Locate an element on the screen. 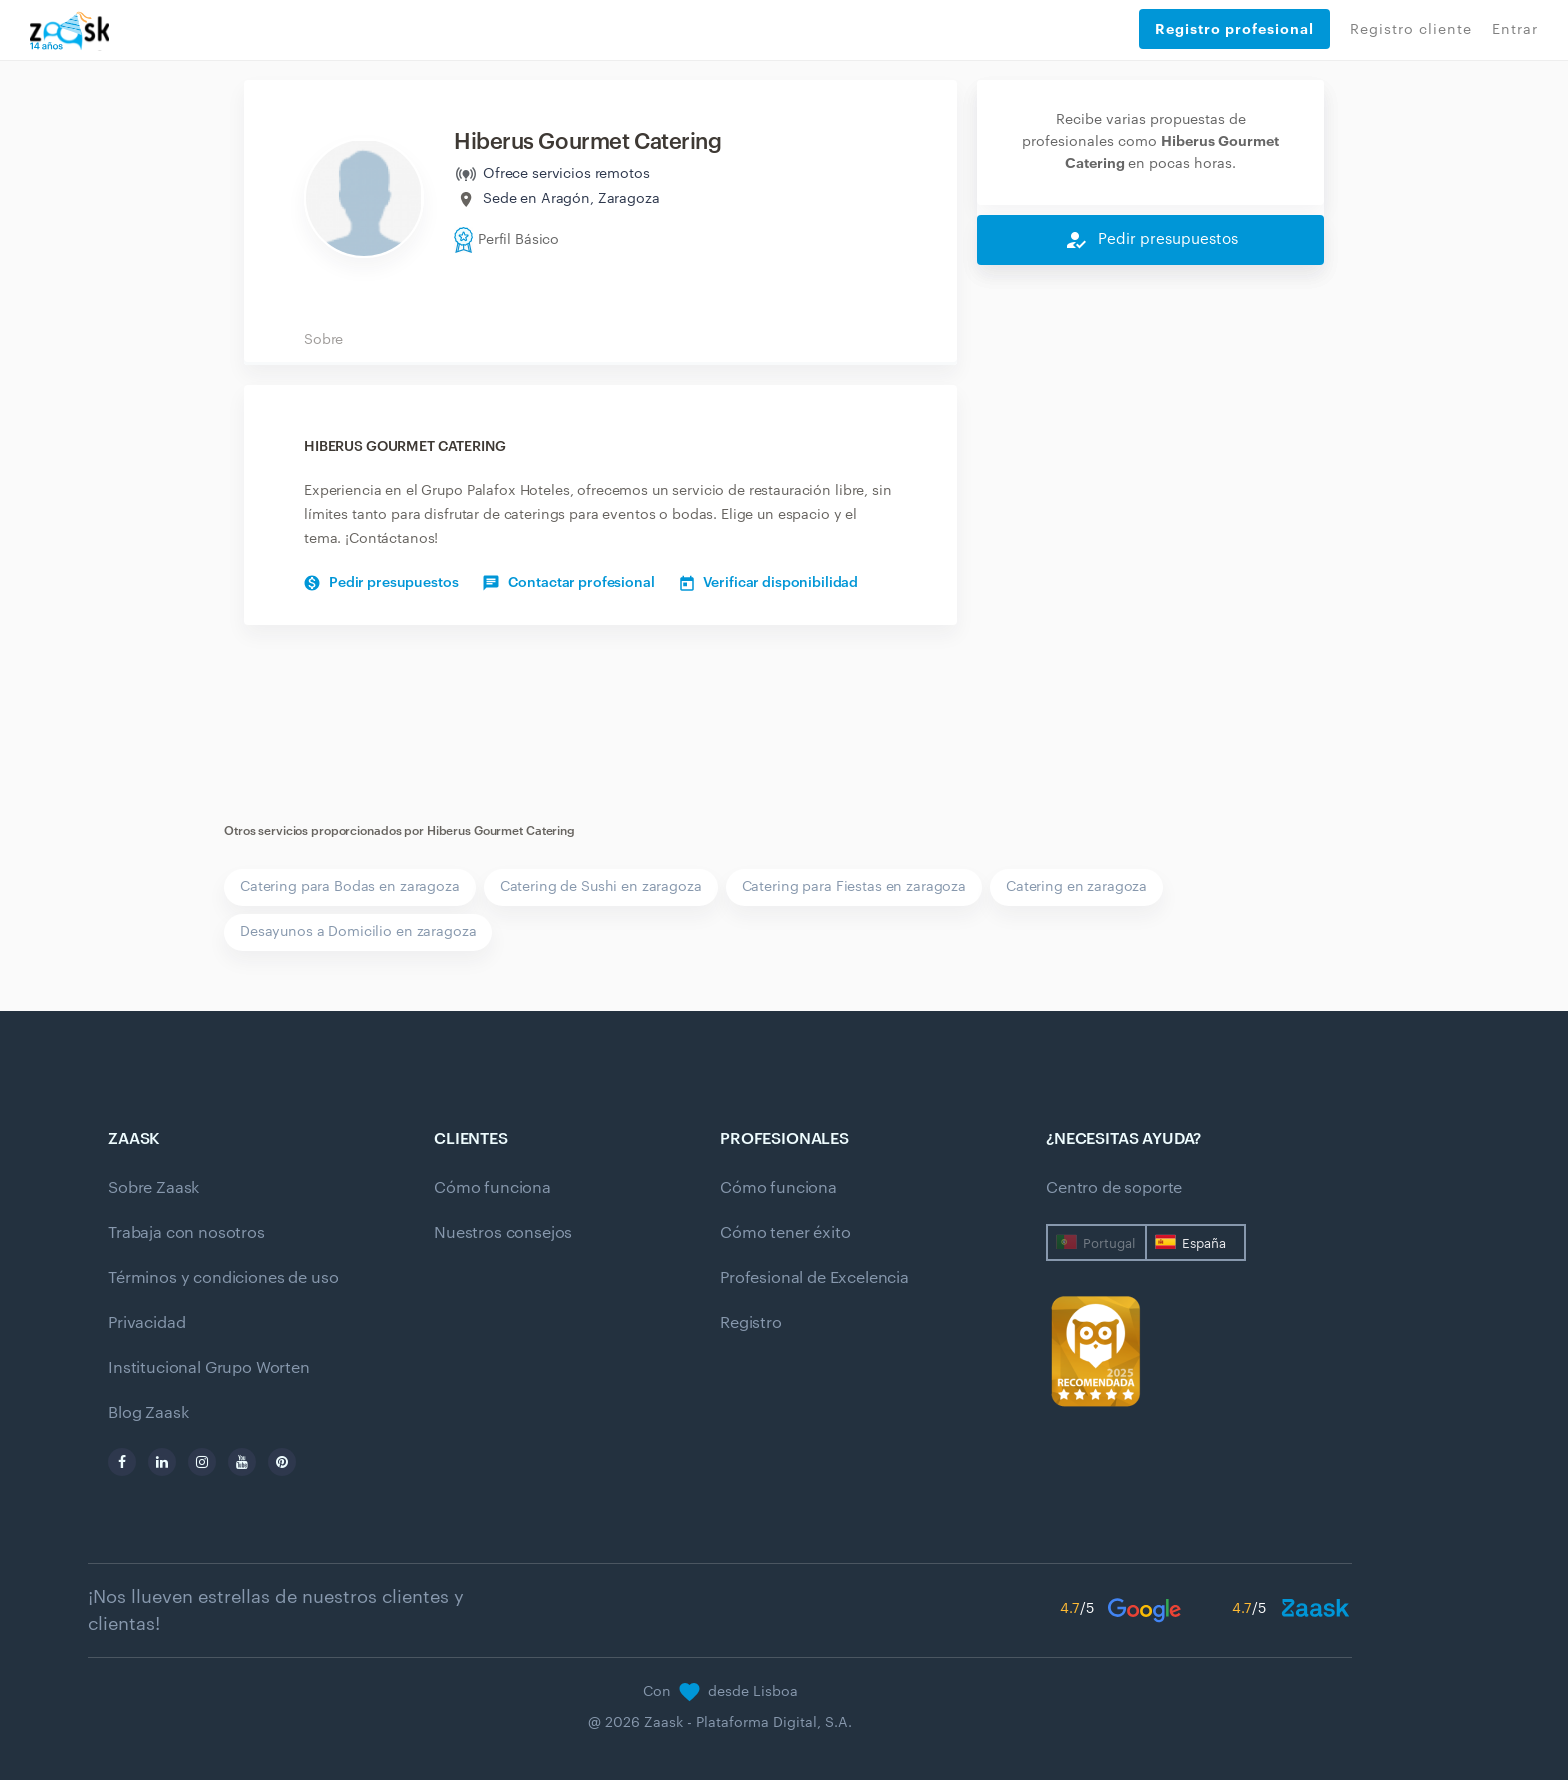  [youtube] is located at coordinates (242, 1462).